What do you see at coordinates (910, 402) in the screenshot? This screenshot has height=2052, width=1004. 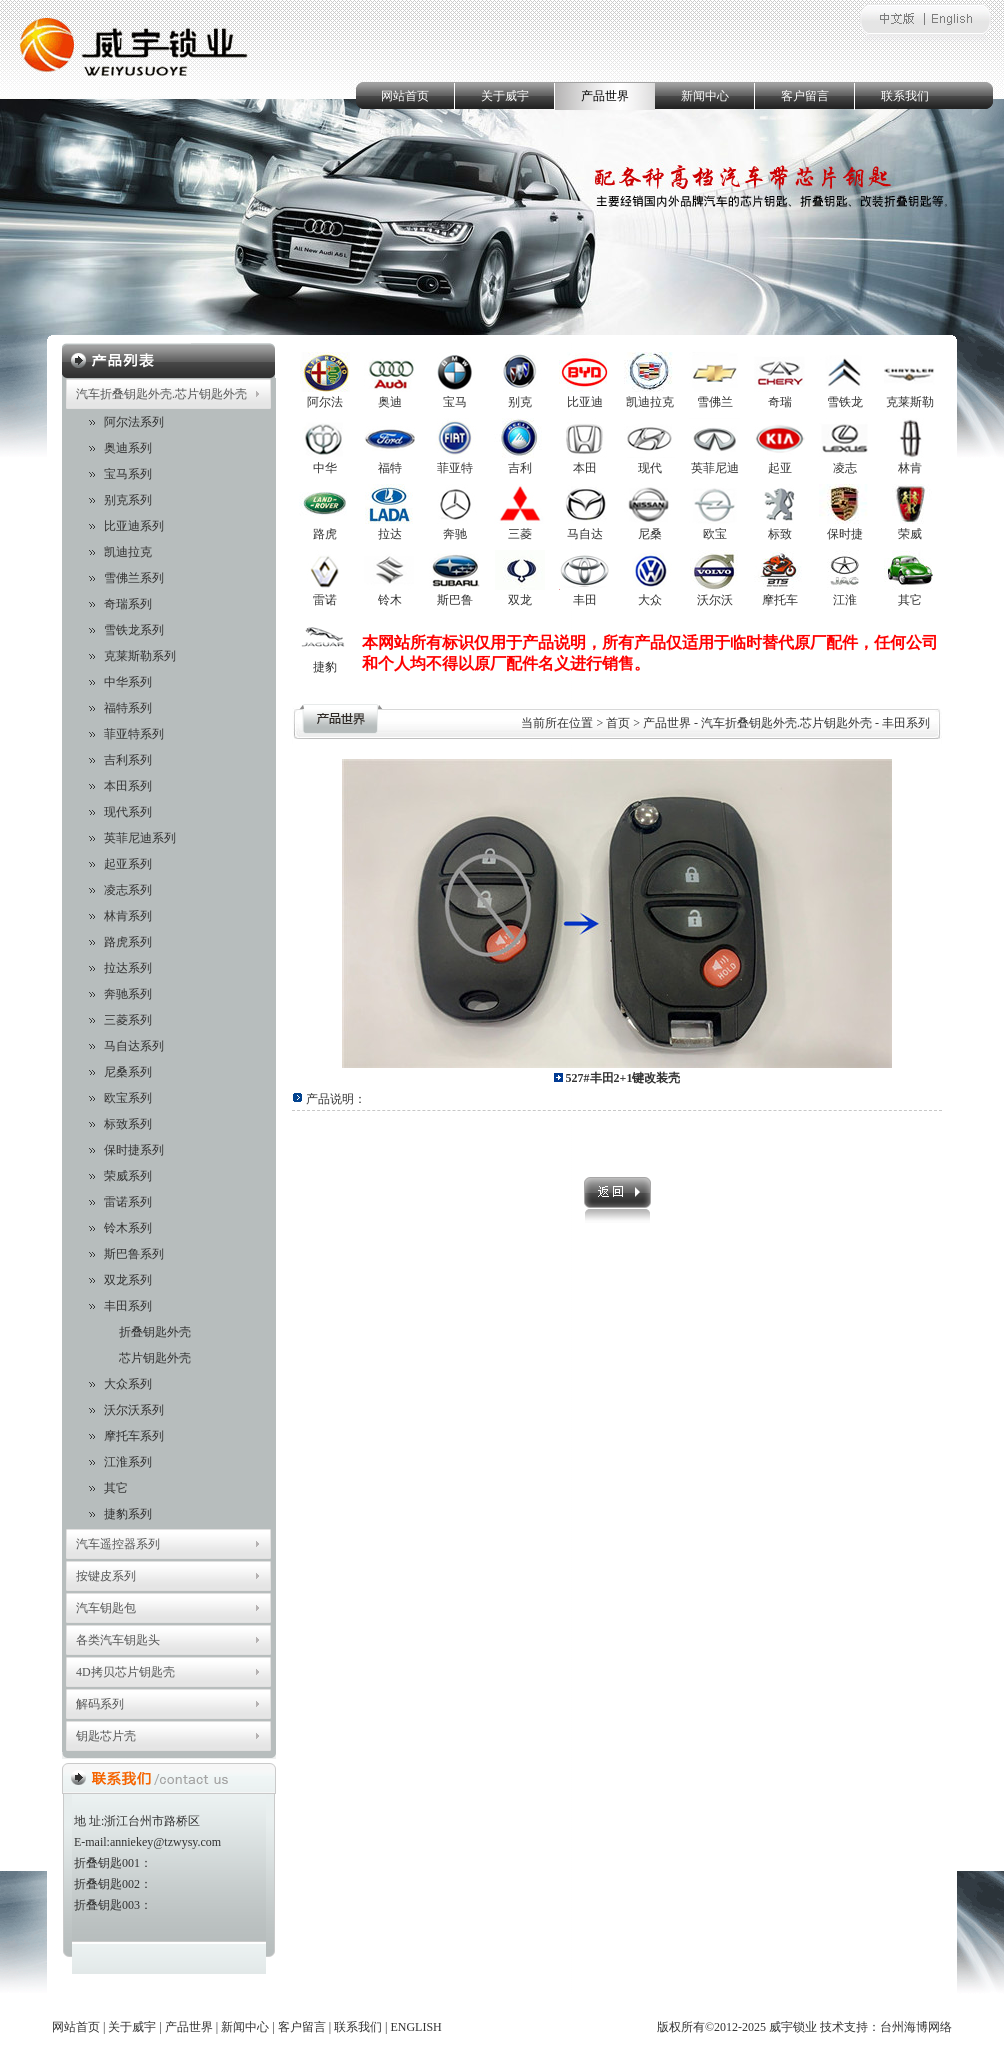 I see `克莱斯勒` at bounding box center [910, 402].